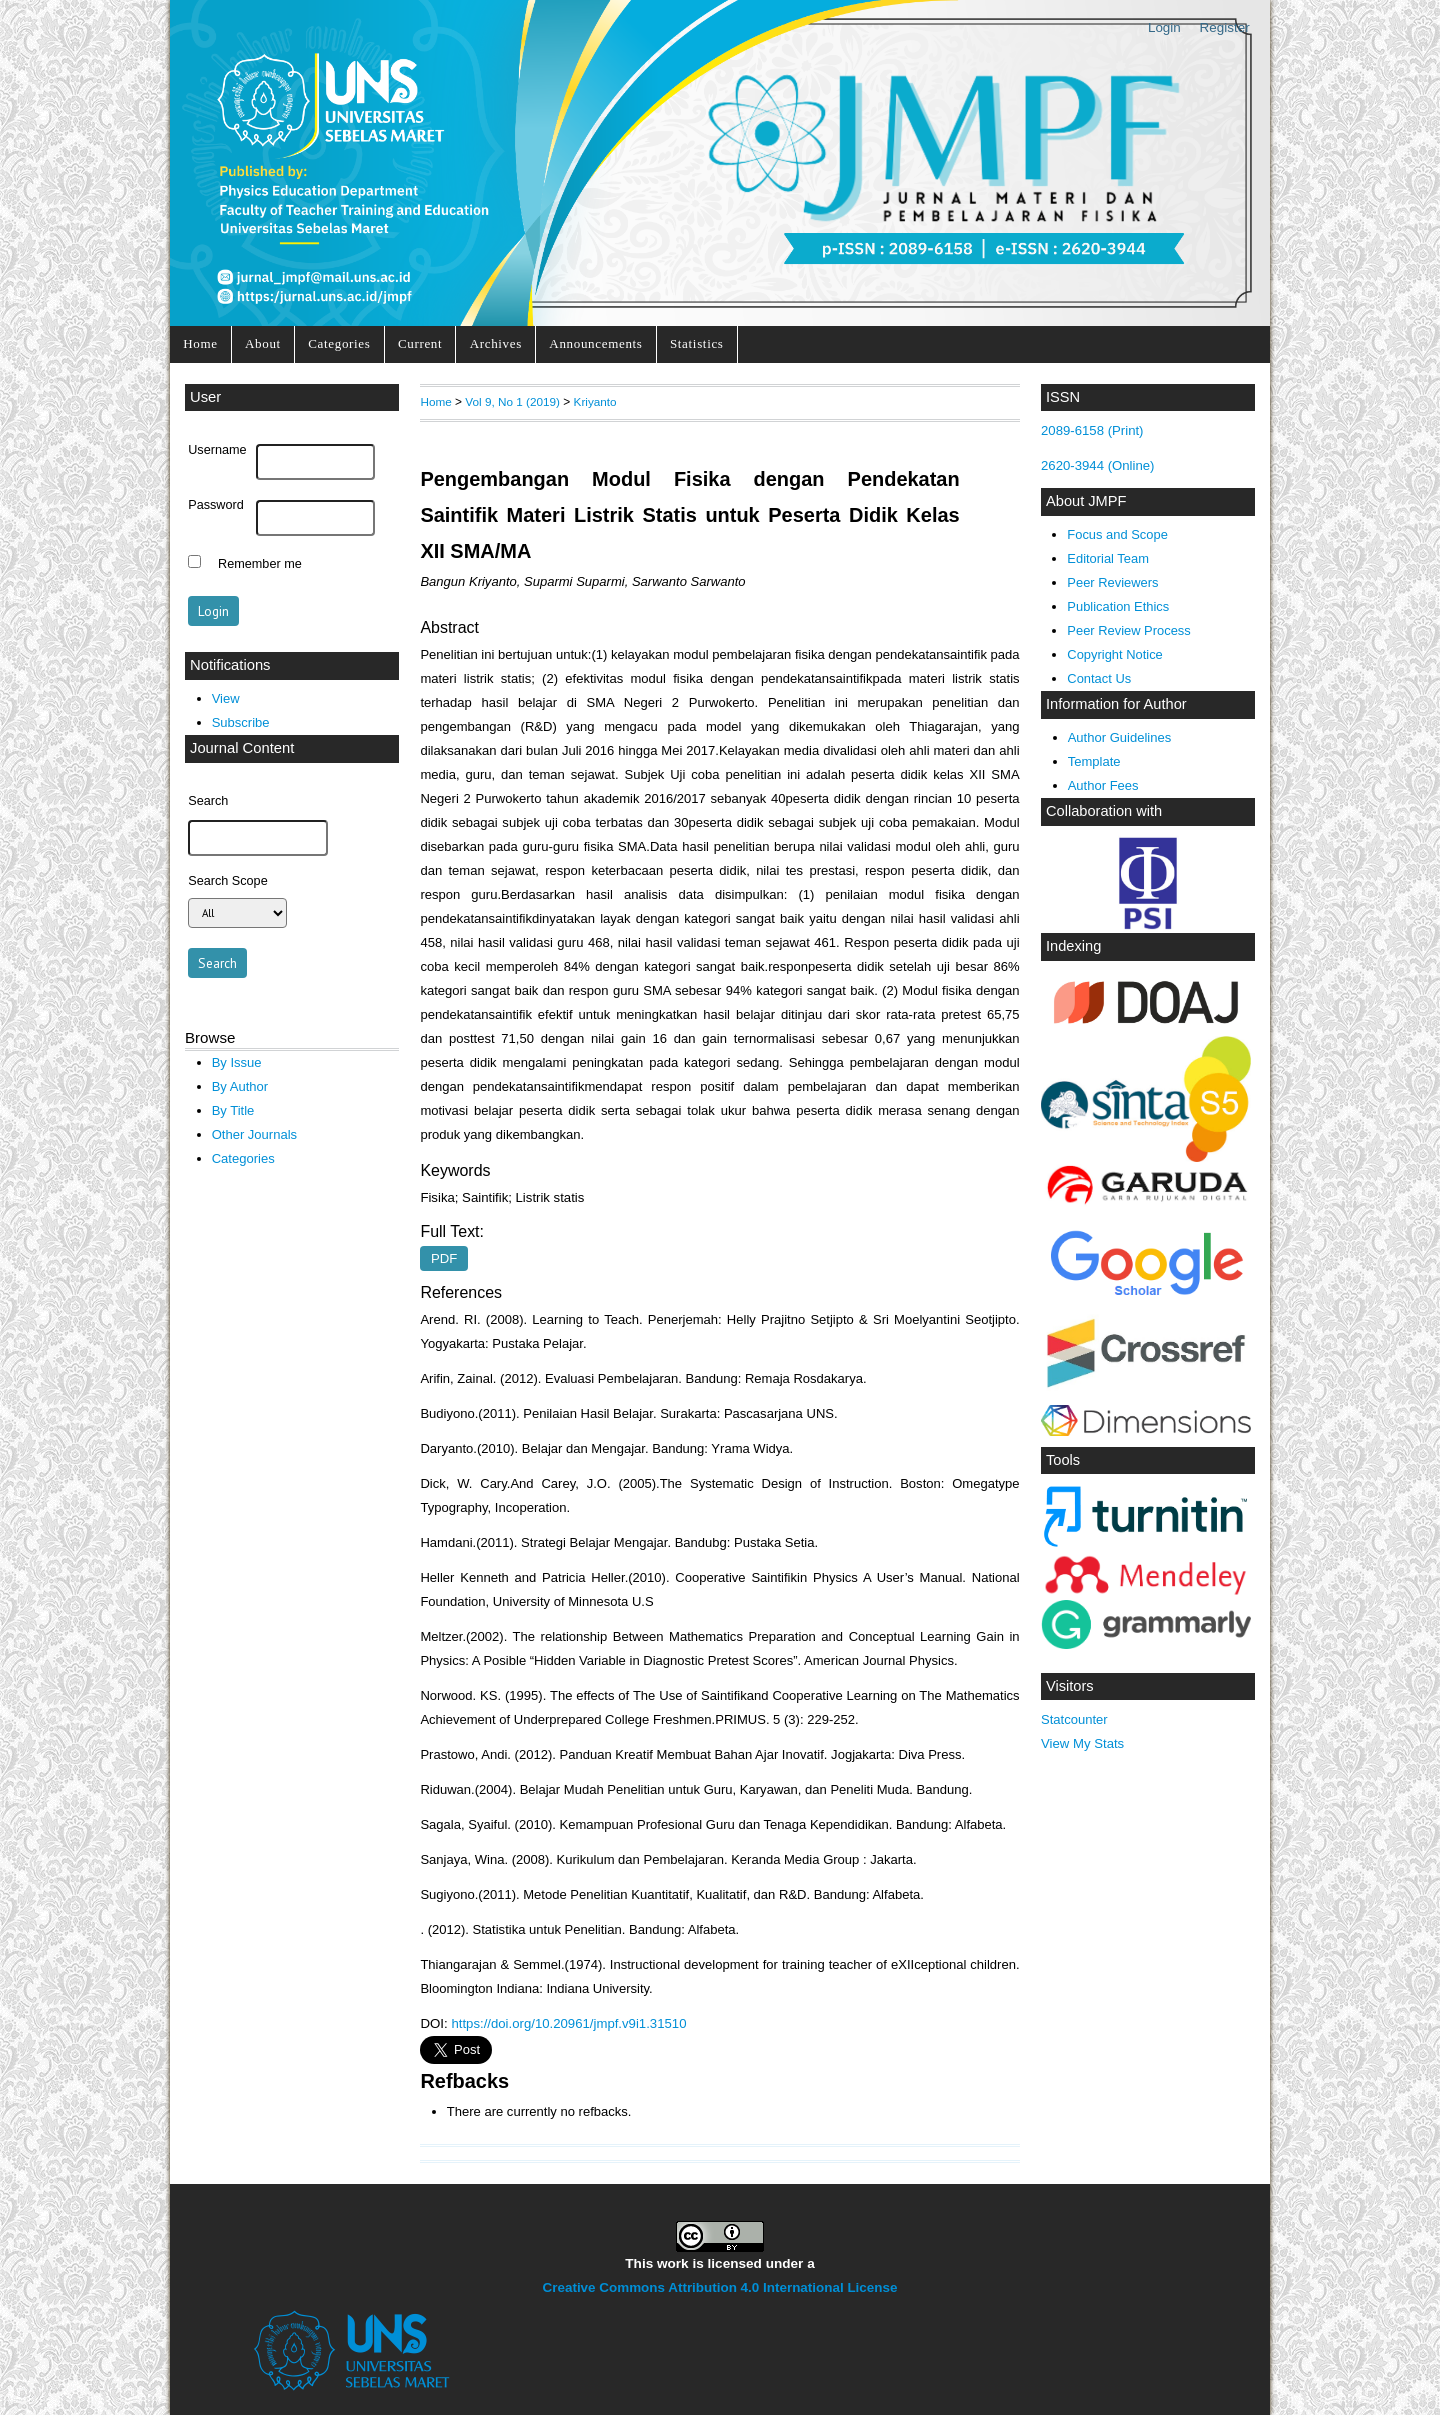  Describe the element at coordinates (240, 1086) in the screenshot. I see `By Author` at that location.